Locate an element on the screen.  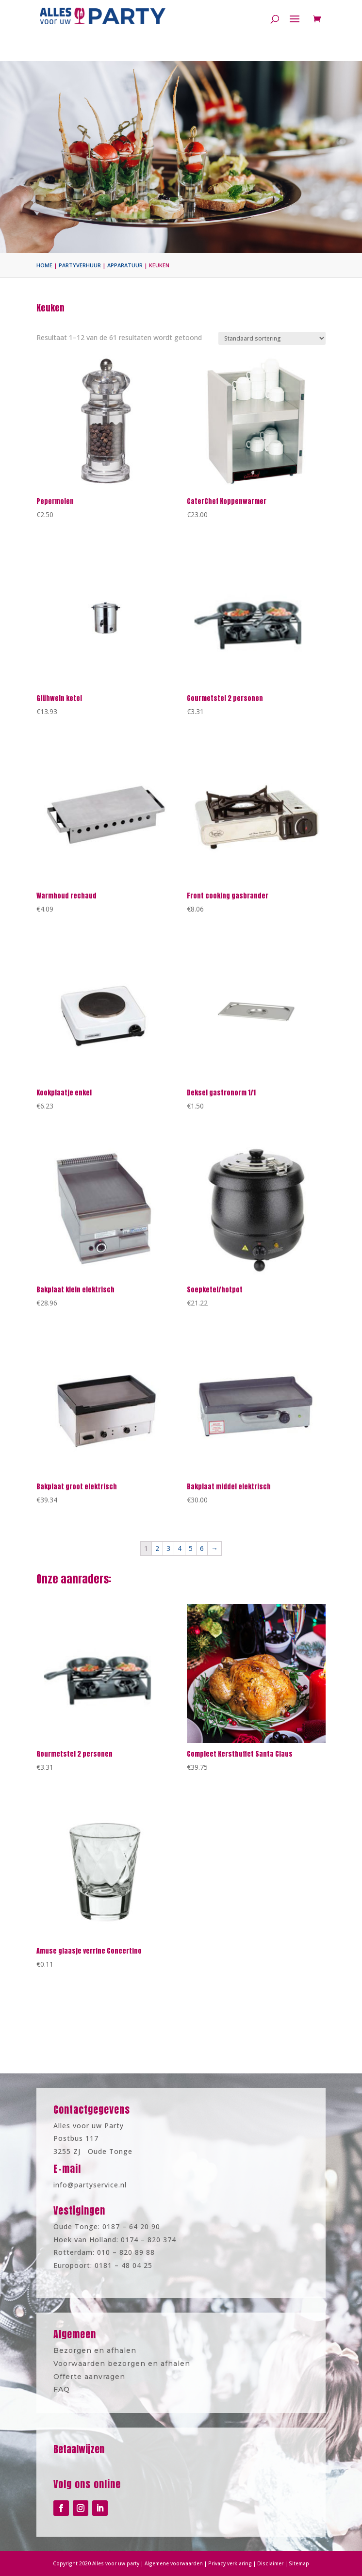
Home is located at coordinates (44, 265).